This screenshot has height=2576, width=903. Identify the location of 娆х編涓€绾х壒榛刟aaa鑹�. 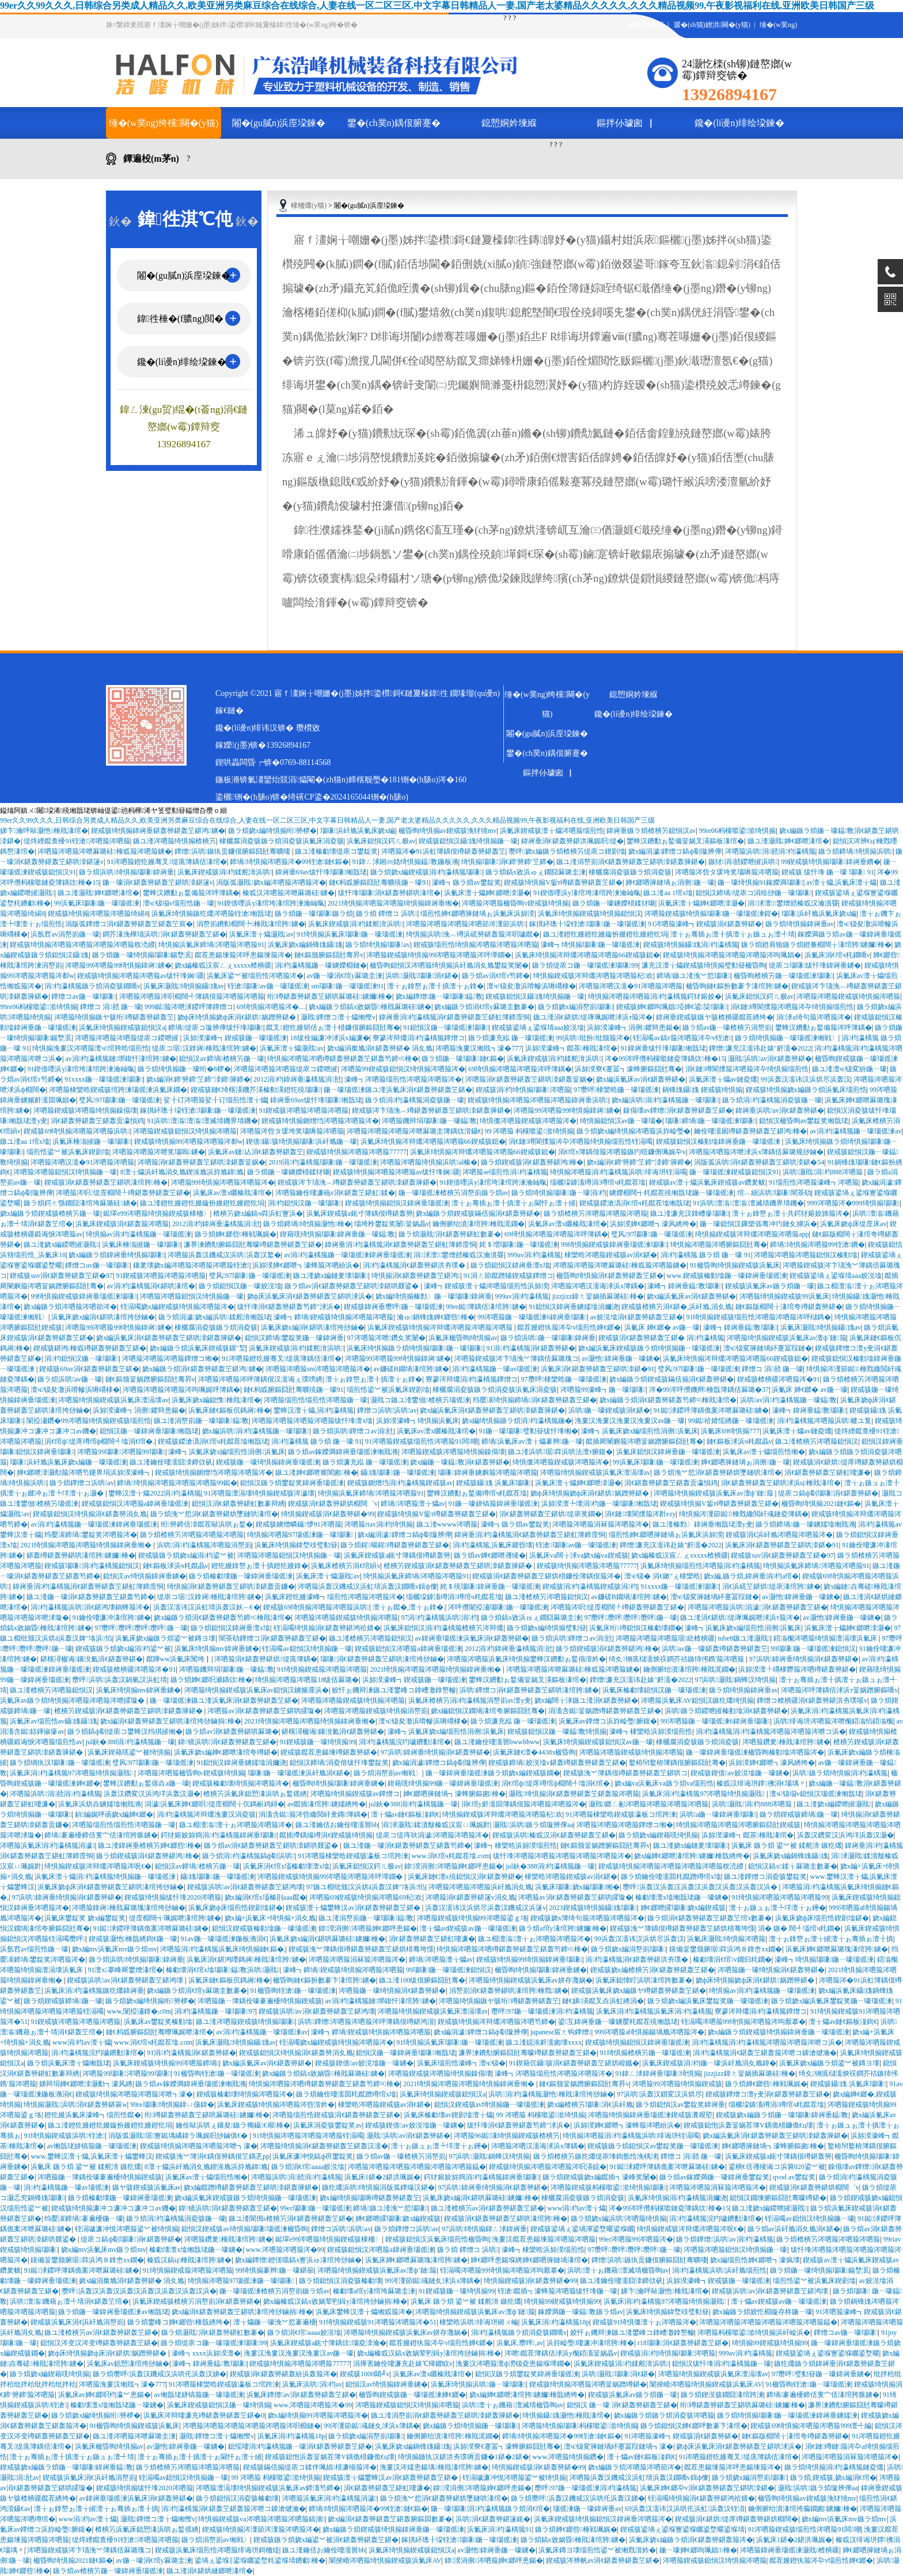
(265, 1897).